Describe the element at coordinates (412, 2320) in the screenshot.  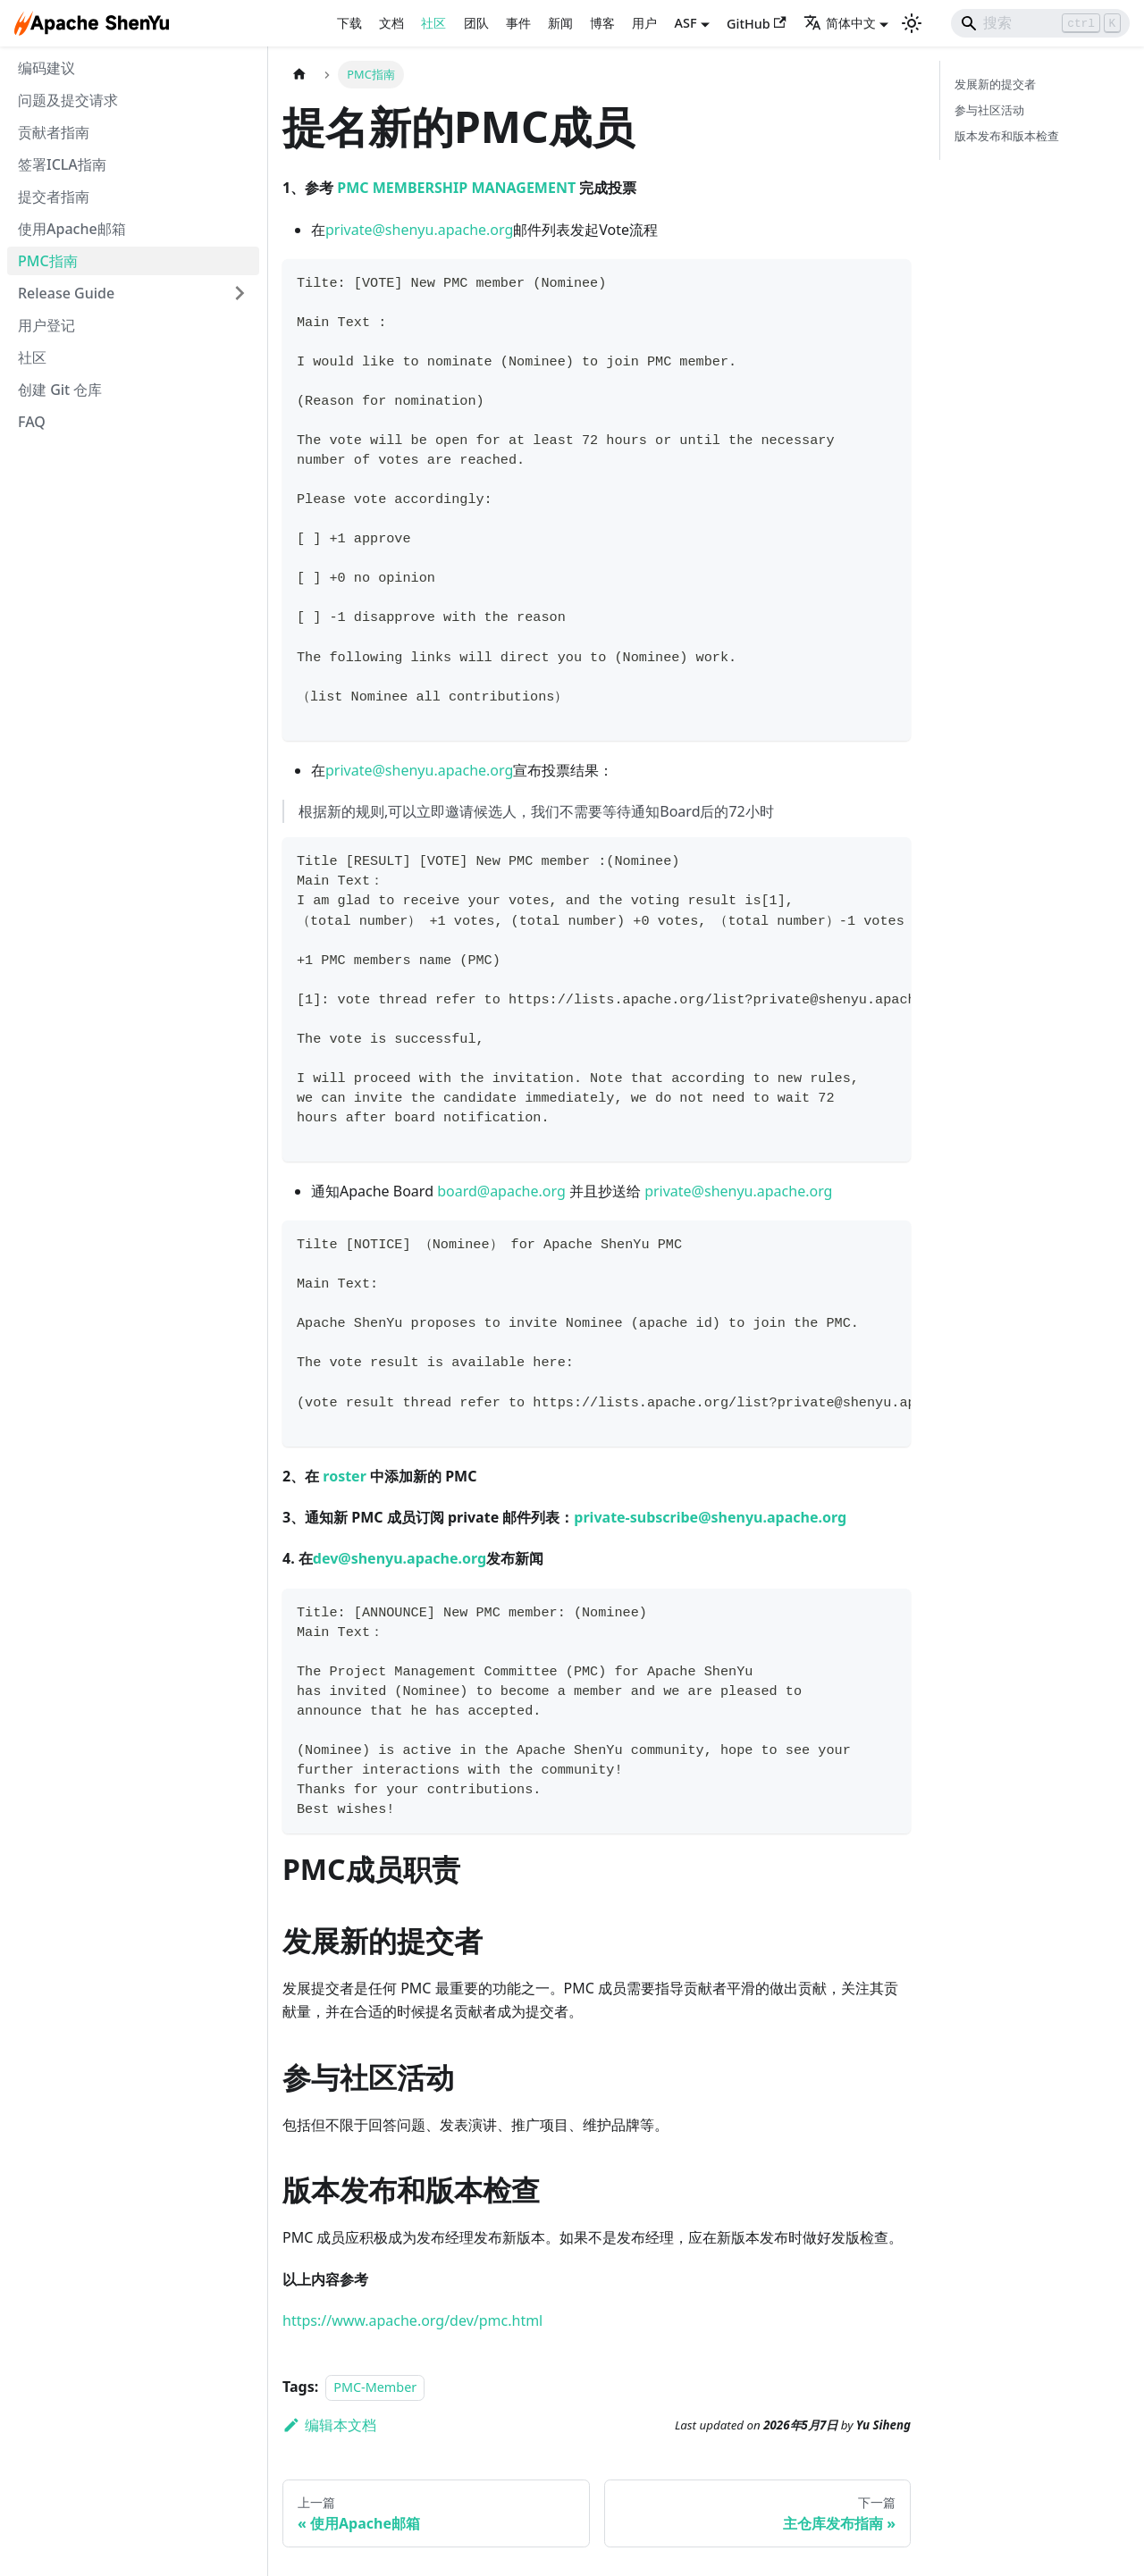
I see `https://www.apache.org/dev/pmc.html` at that location.